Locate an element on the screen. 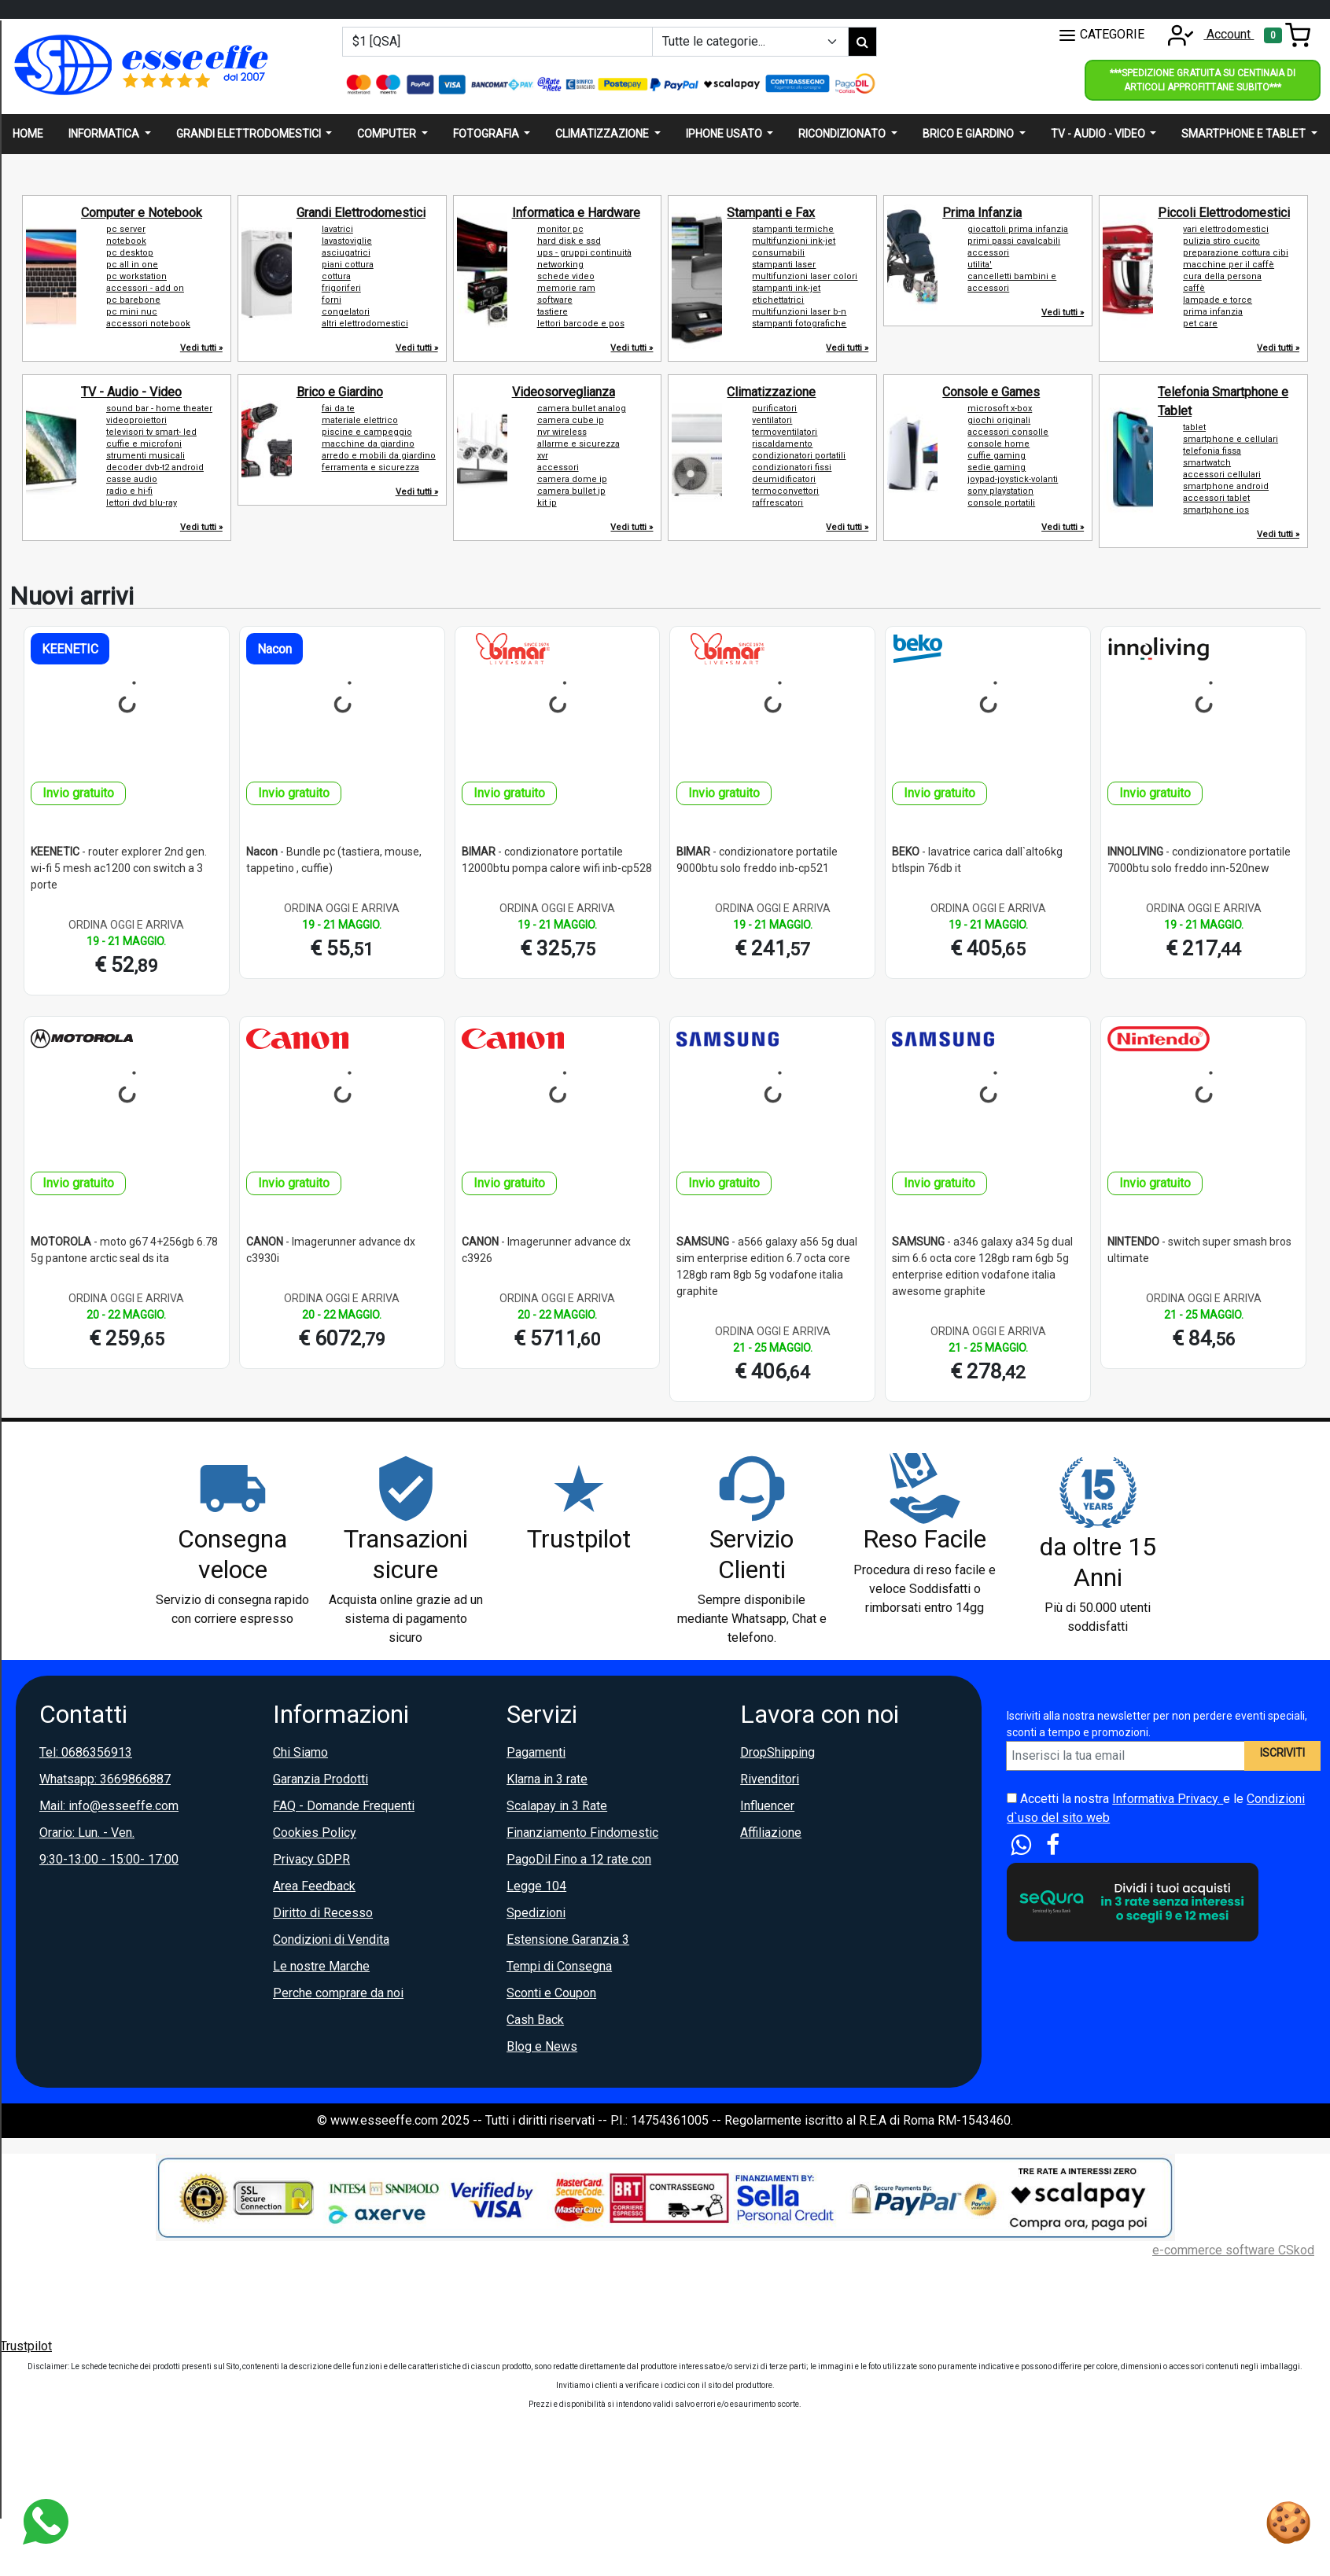  piscine e campeggio is located at coordinates (367, 432).